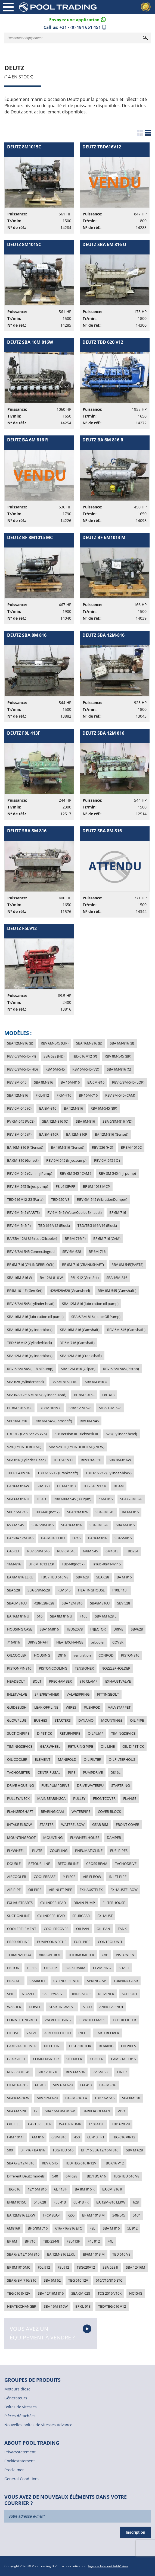 The width and height of the screenshot is (155, 2576). What do you see at coordinates (62, 1655) in the screenshot?
I see `D816` at bounding box center [62, 1655].